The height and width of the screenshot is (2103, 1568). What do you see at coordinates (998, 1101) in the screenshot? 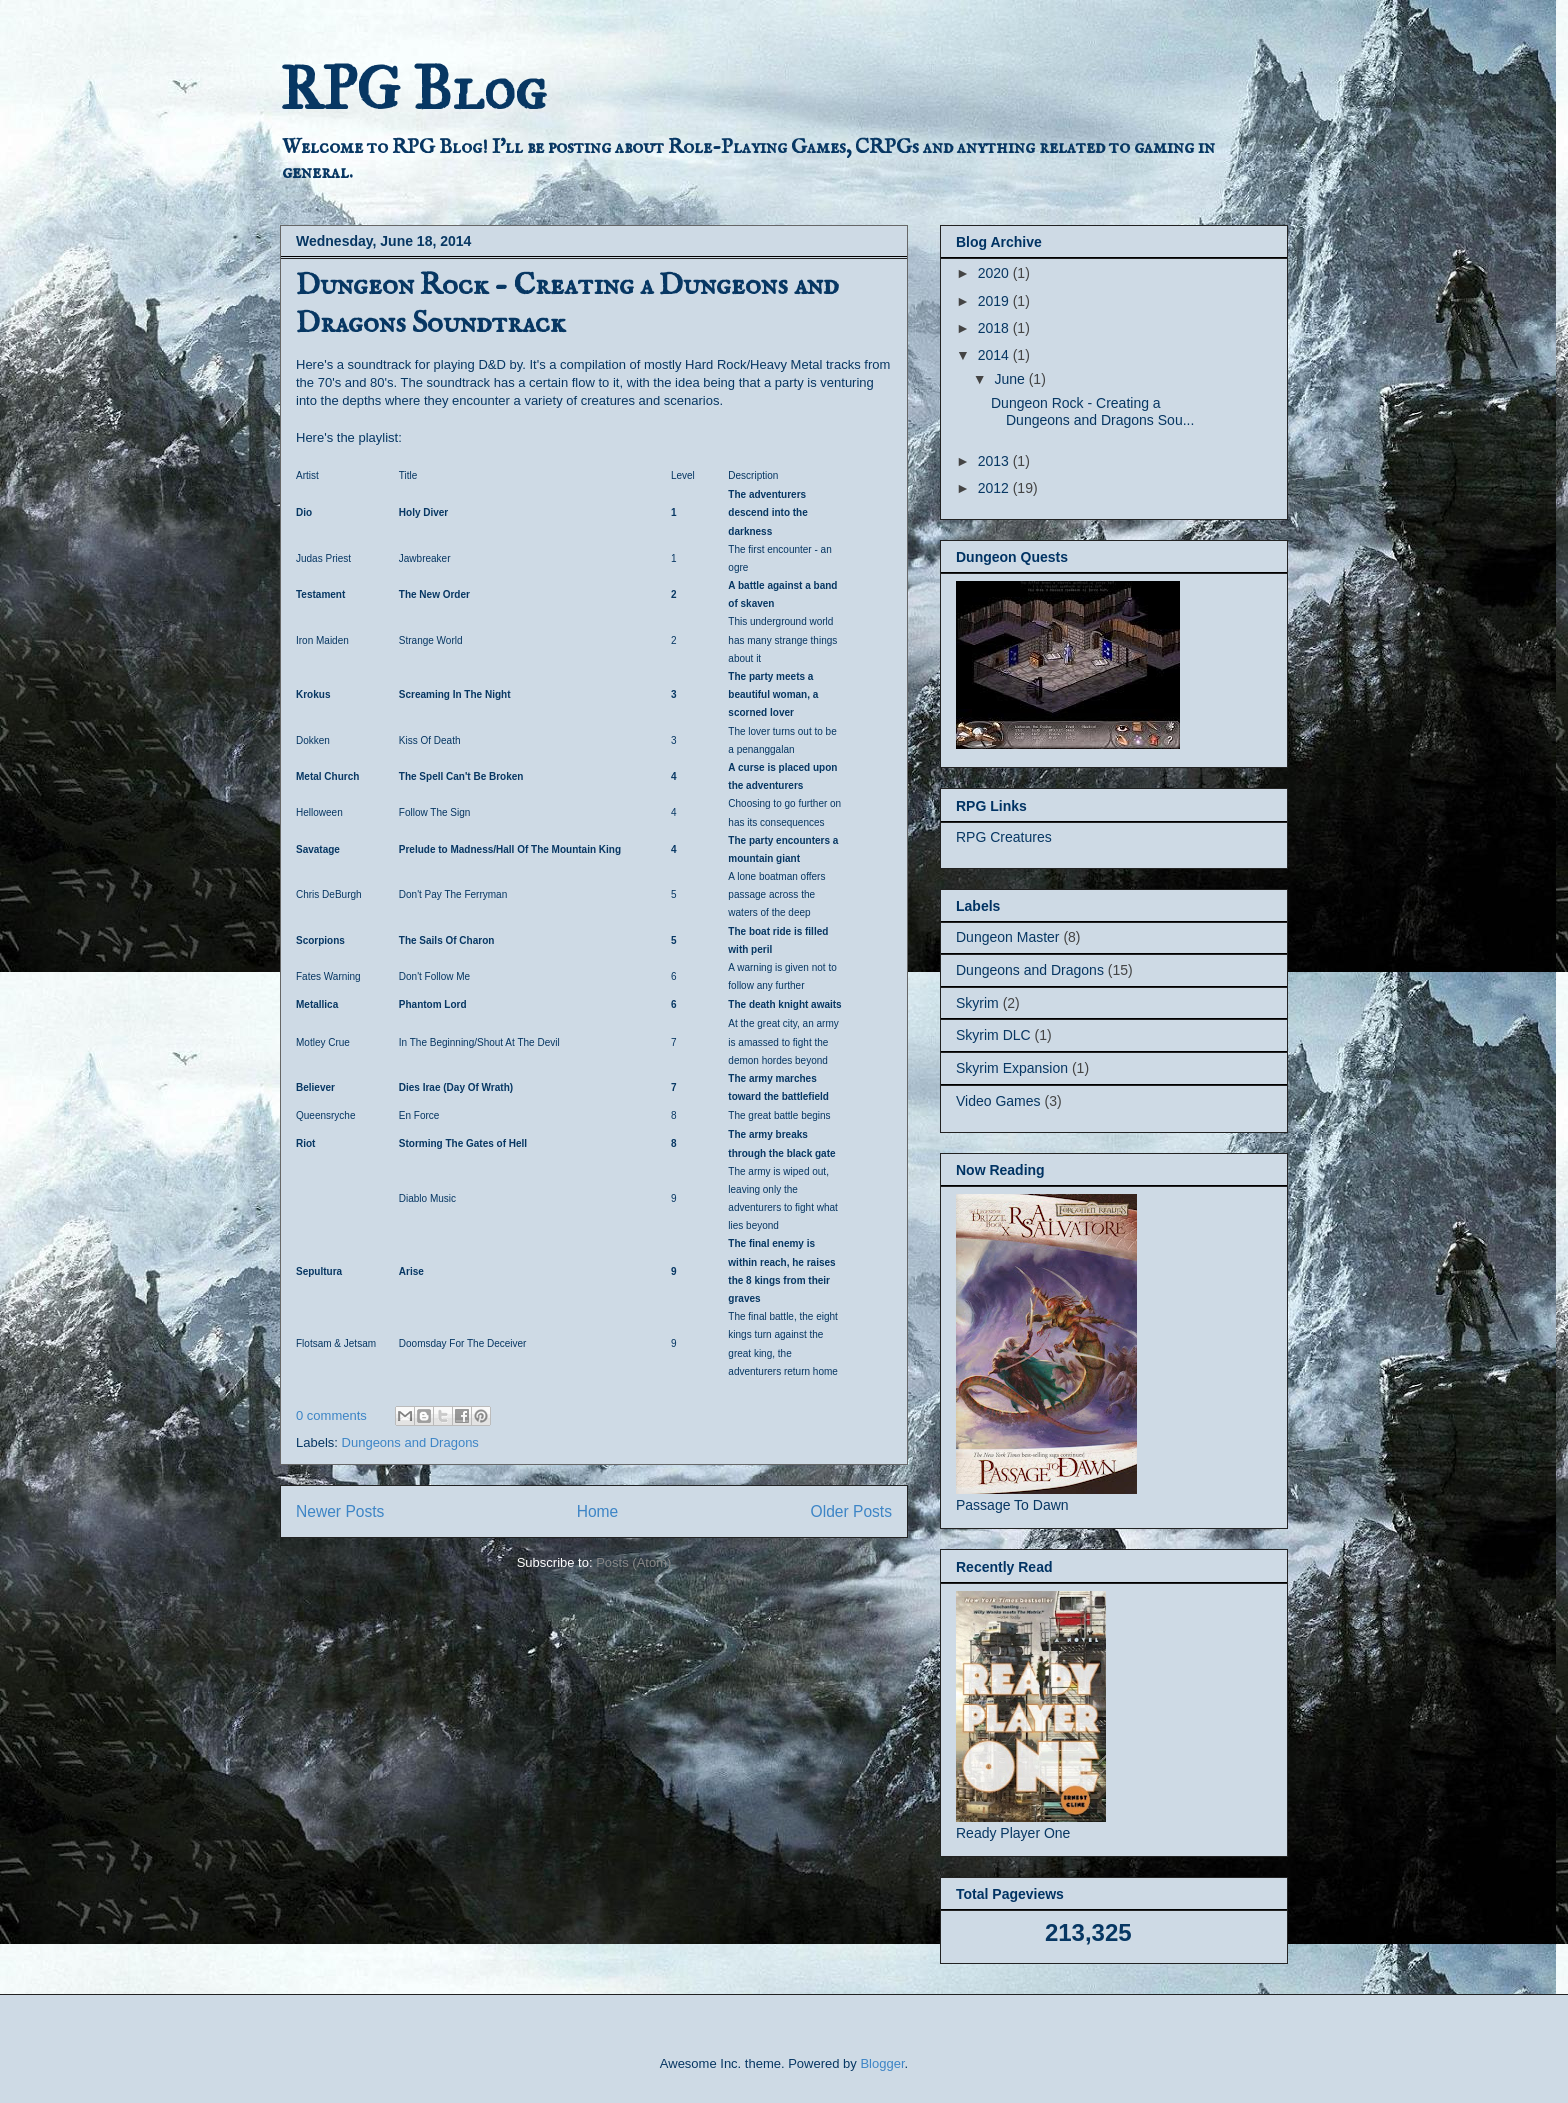
I see `Video Games` at bounding box center [998, 1101].